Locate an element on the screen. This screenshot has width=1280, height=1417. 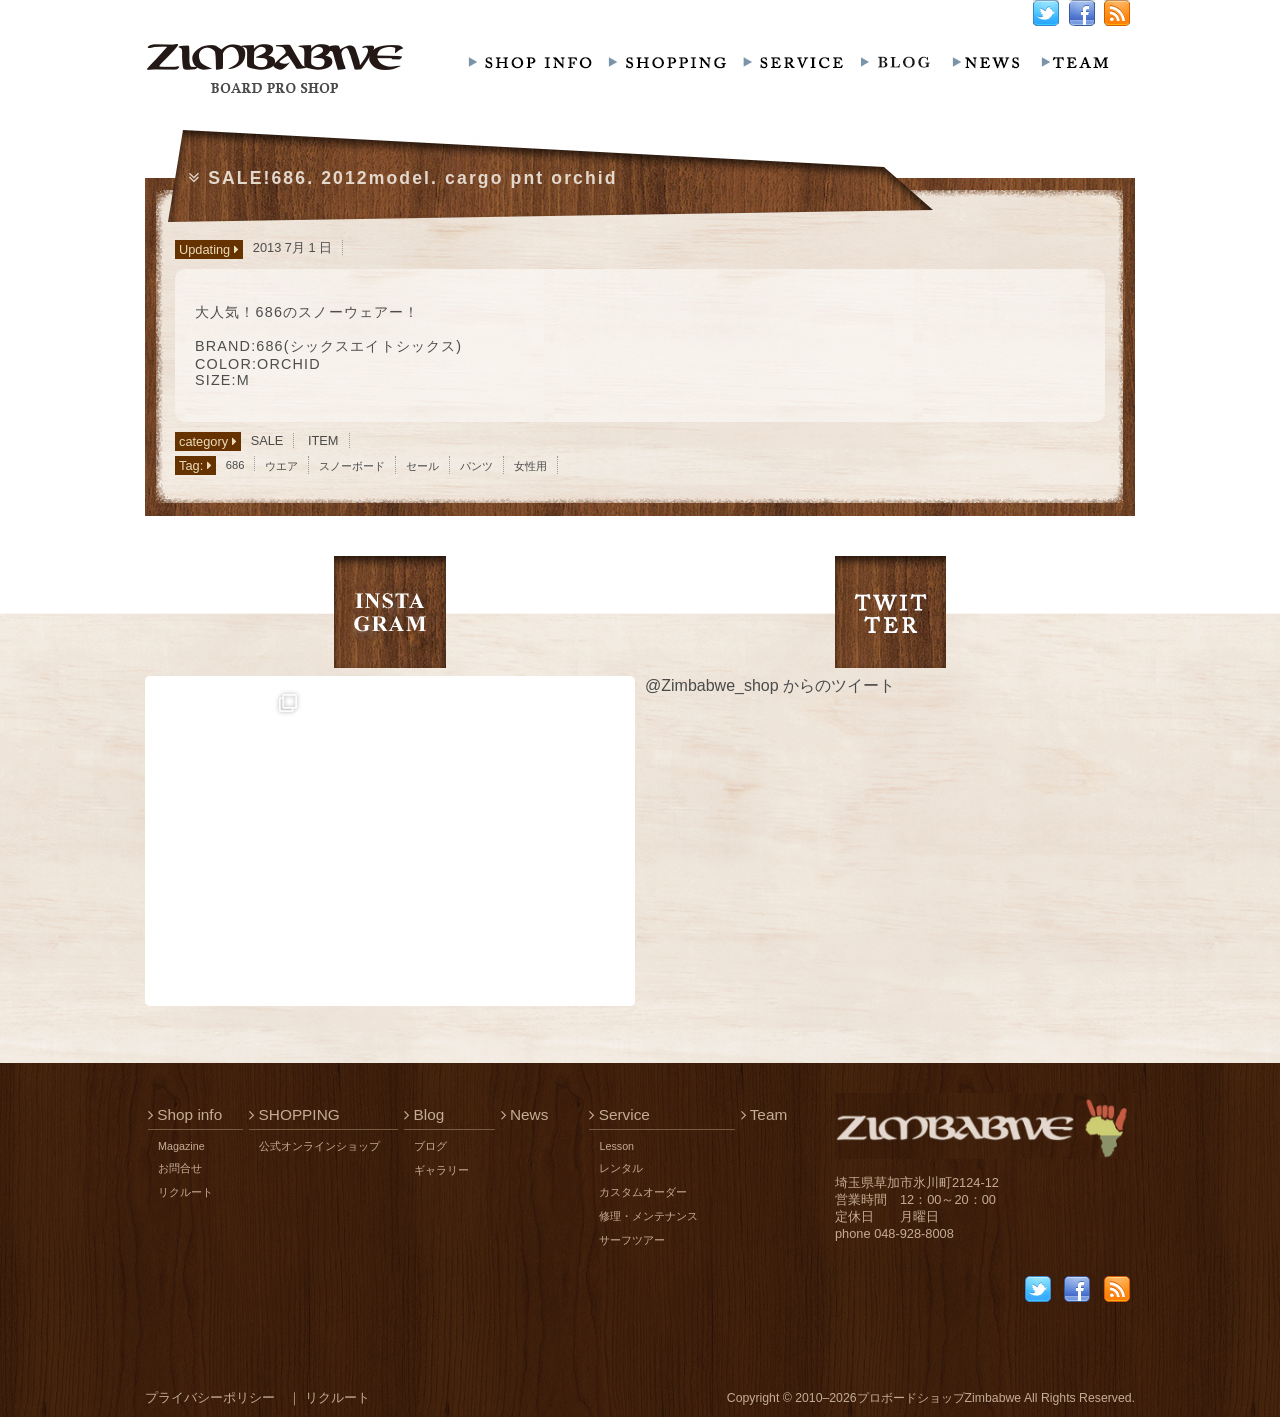
Shop info is located at coordinates (185, 1114).